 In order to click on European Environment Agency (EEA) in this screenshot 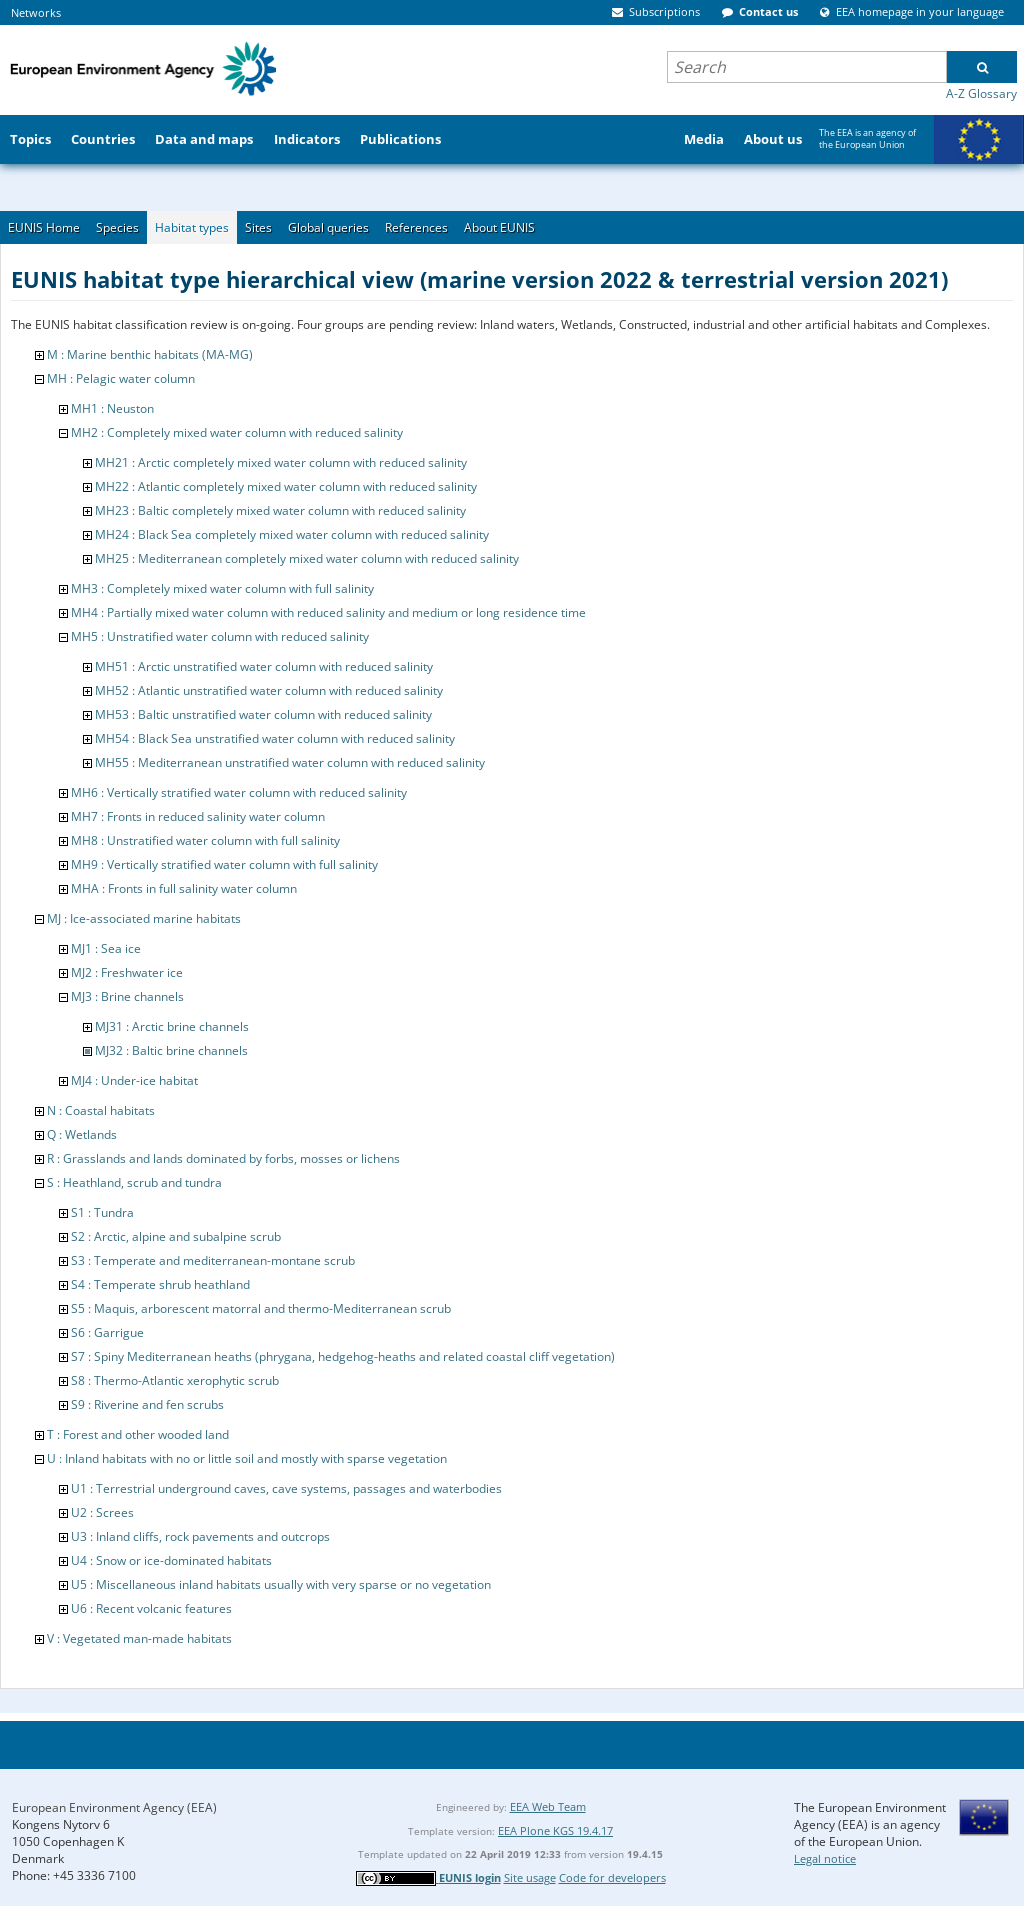, I will do `click(114, 1807)`.